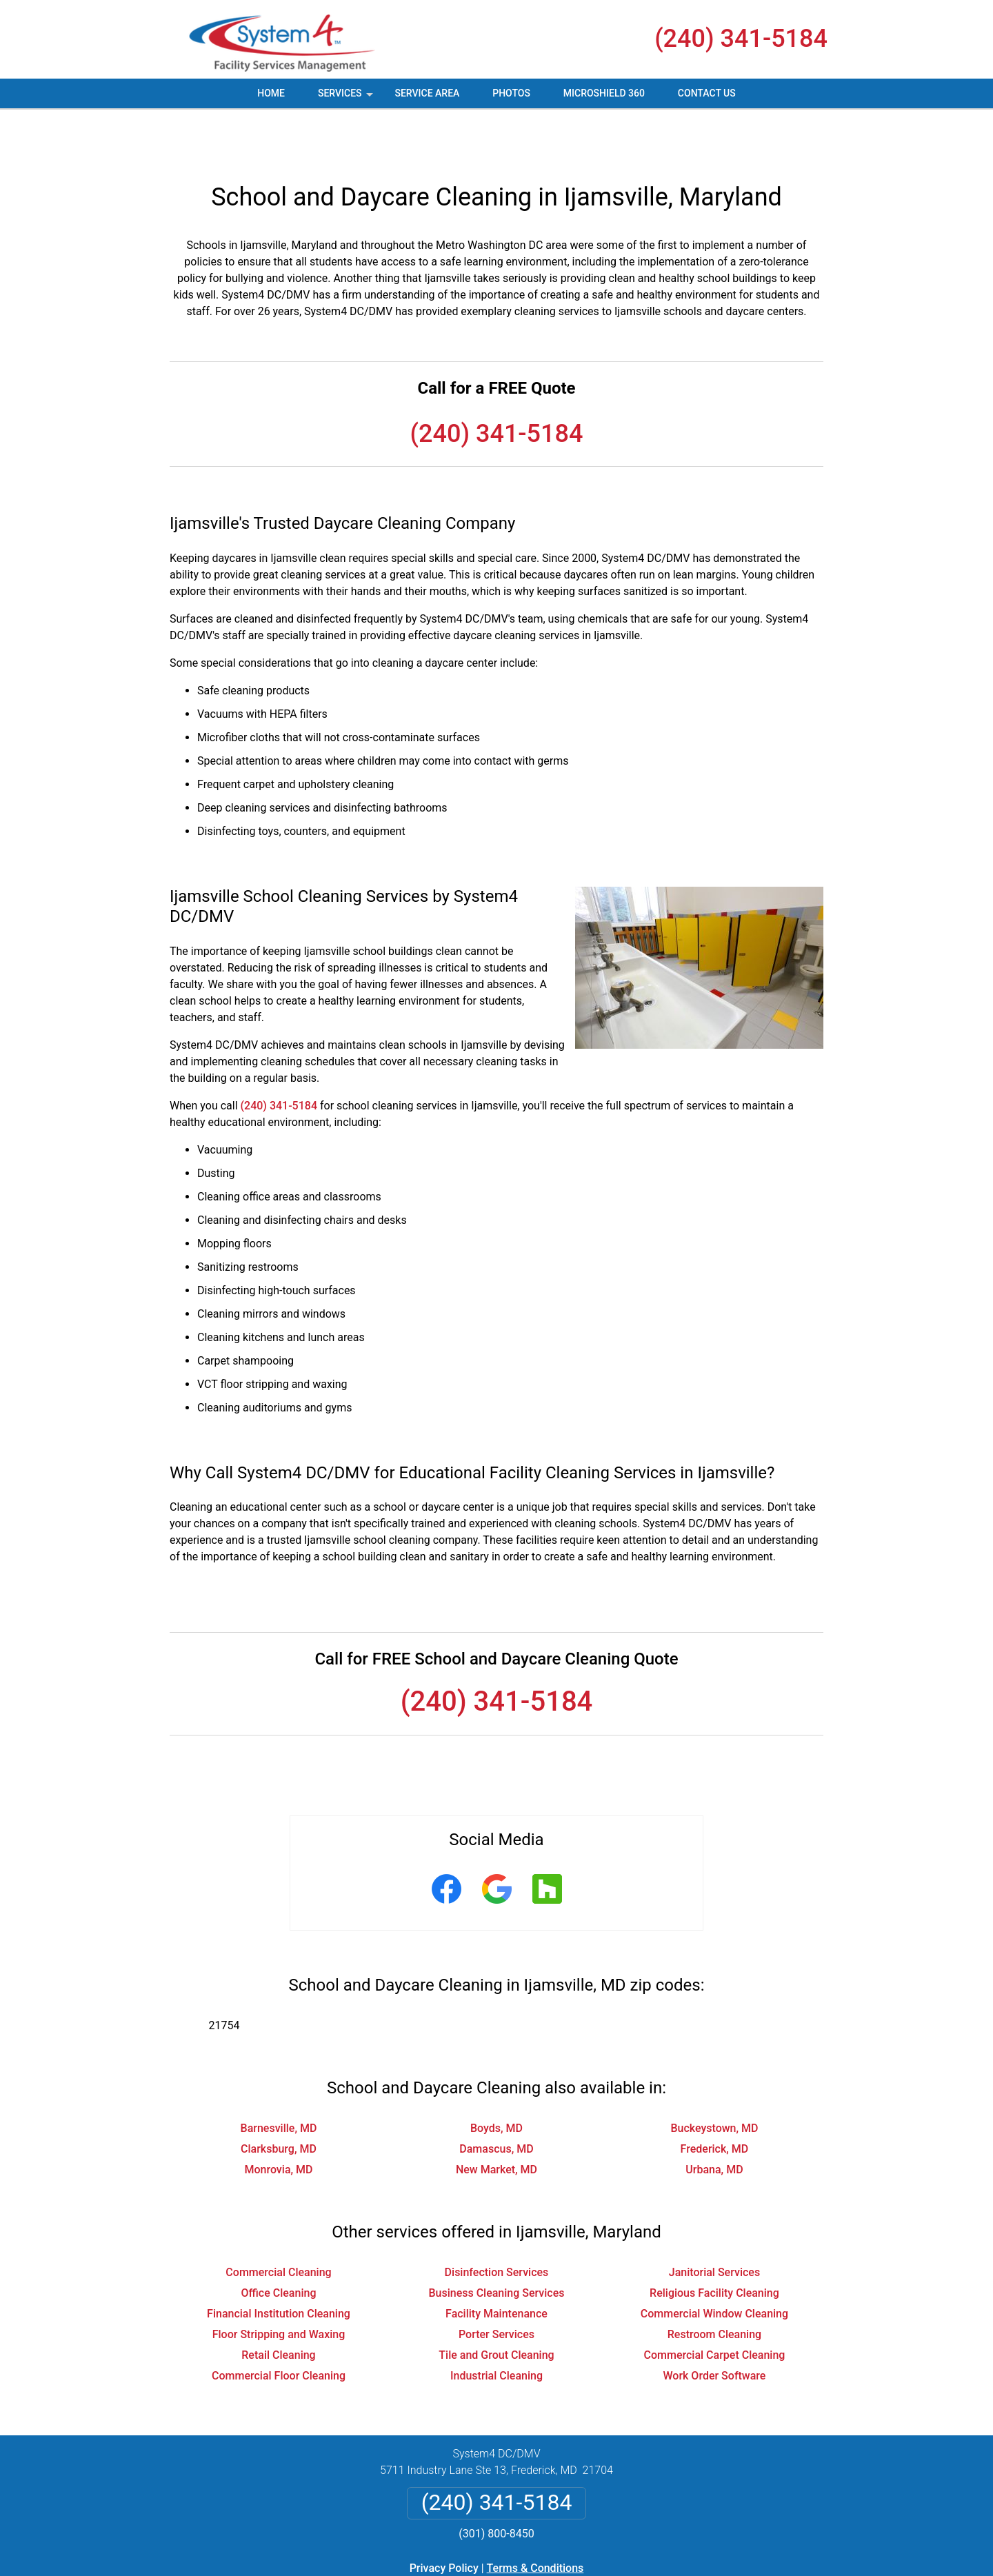 The image size is (993, 2576). Describe the element at coordinates (496, 2284) in the screenshot. I see `Porter Services` at that location.